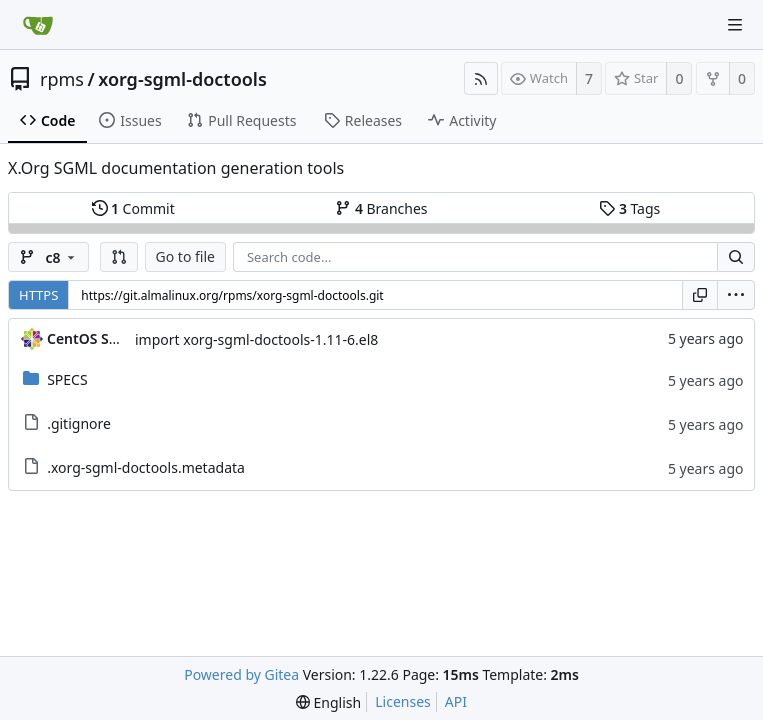 This screenshot has width=763, height=720. What do you see at coordinates (456, 701) in the screenshot?
I see `API` at bounding box center [456, 701].